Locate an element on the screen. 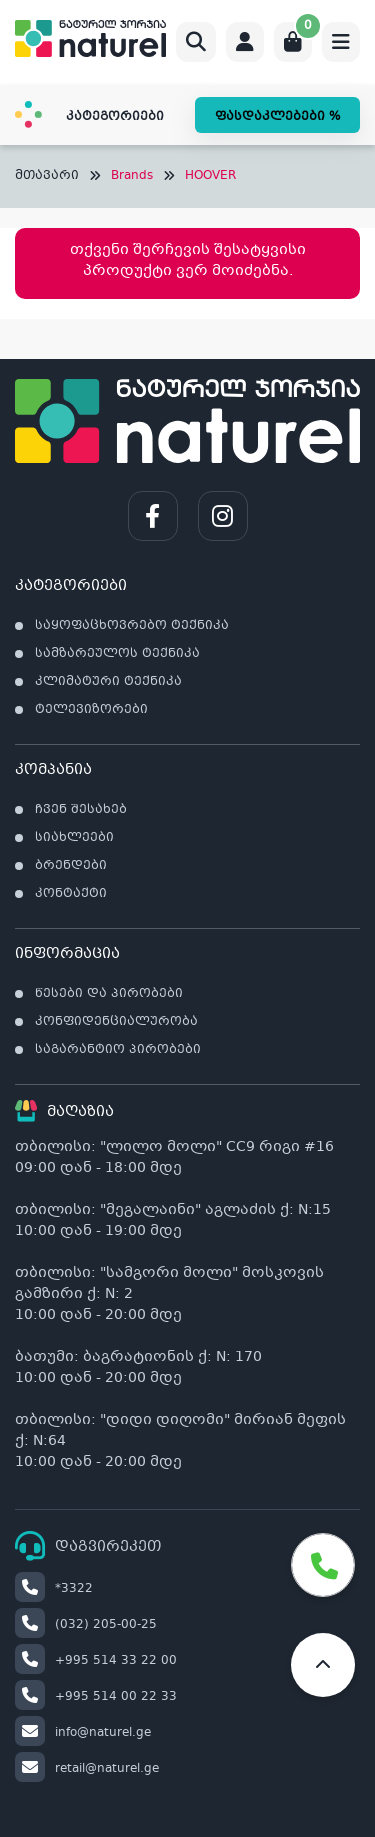 The width and height of the screenshot is (375, 1837). ბრენდები is located at coordinates (71, 866).